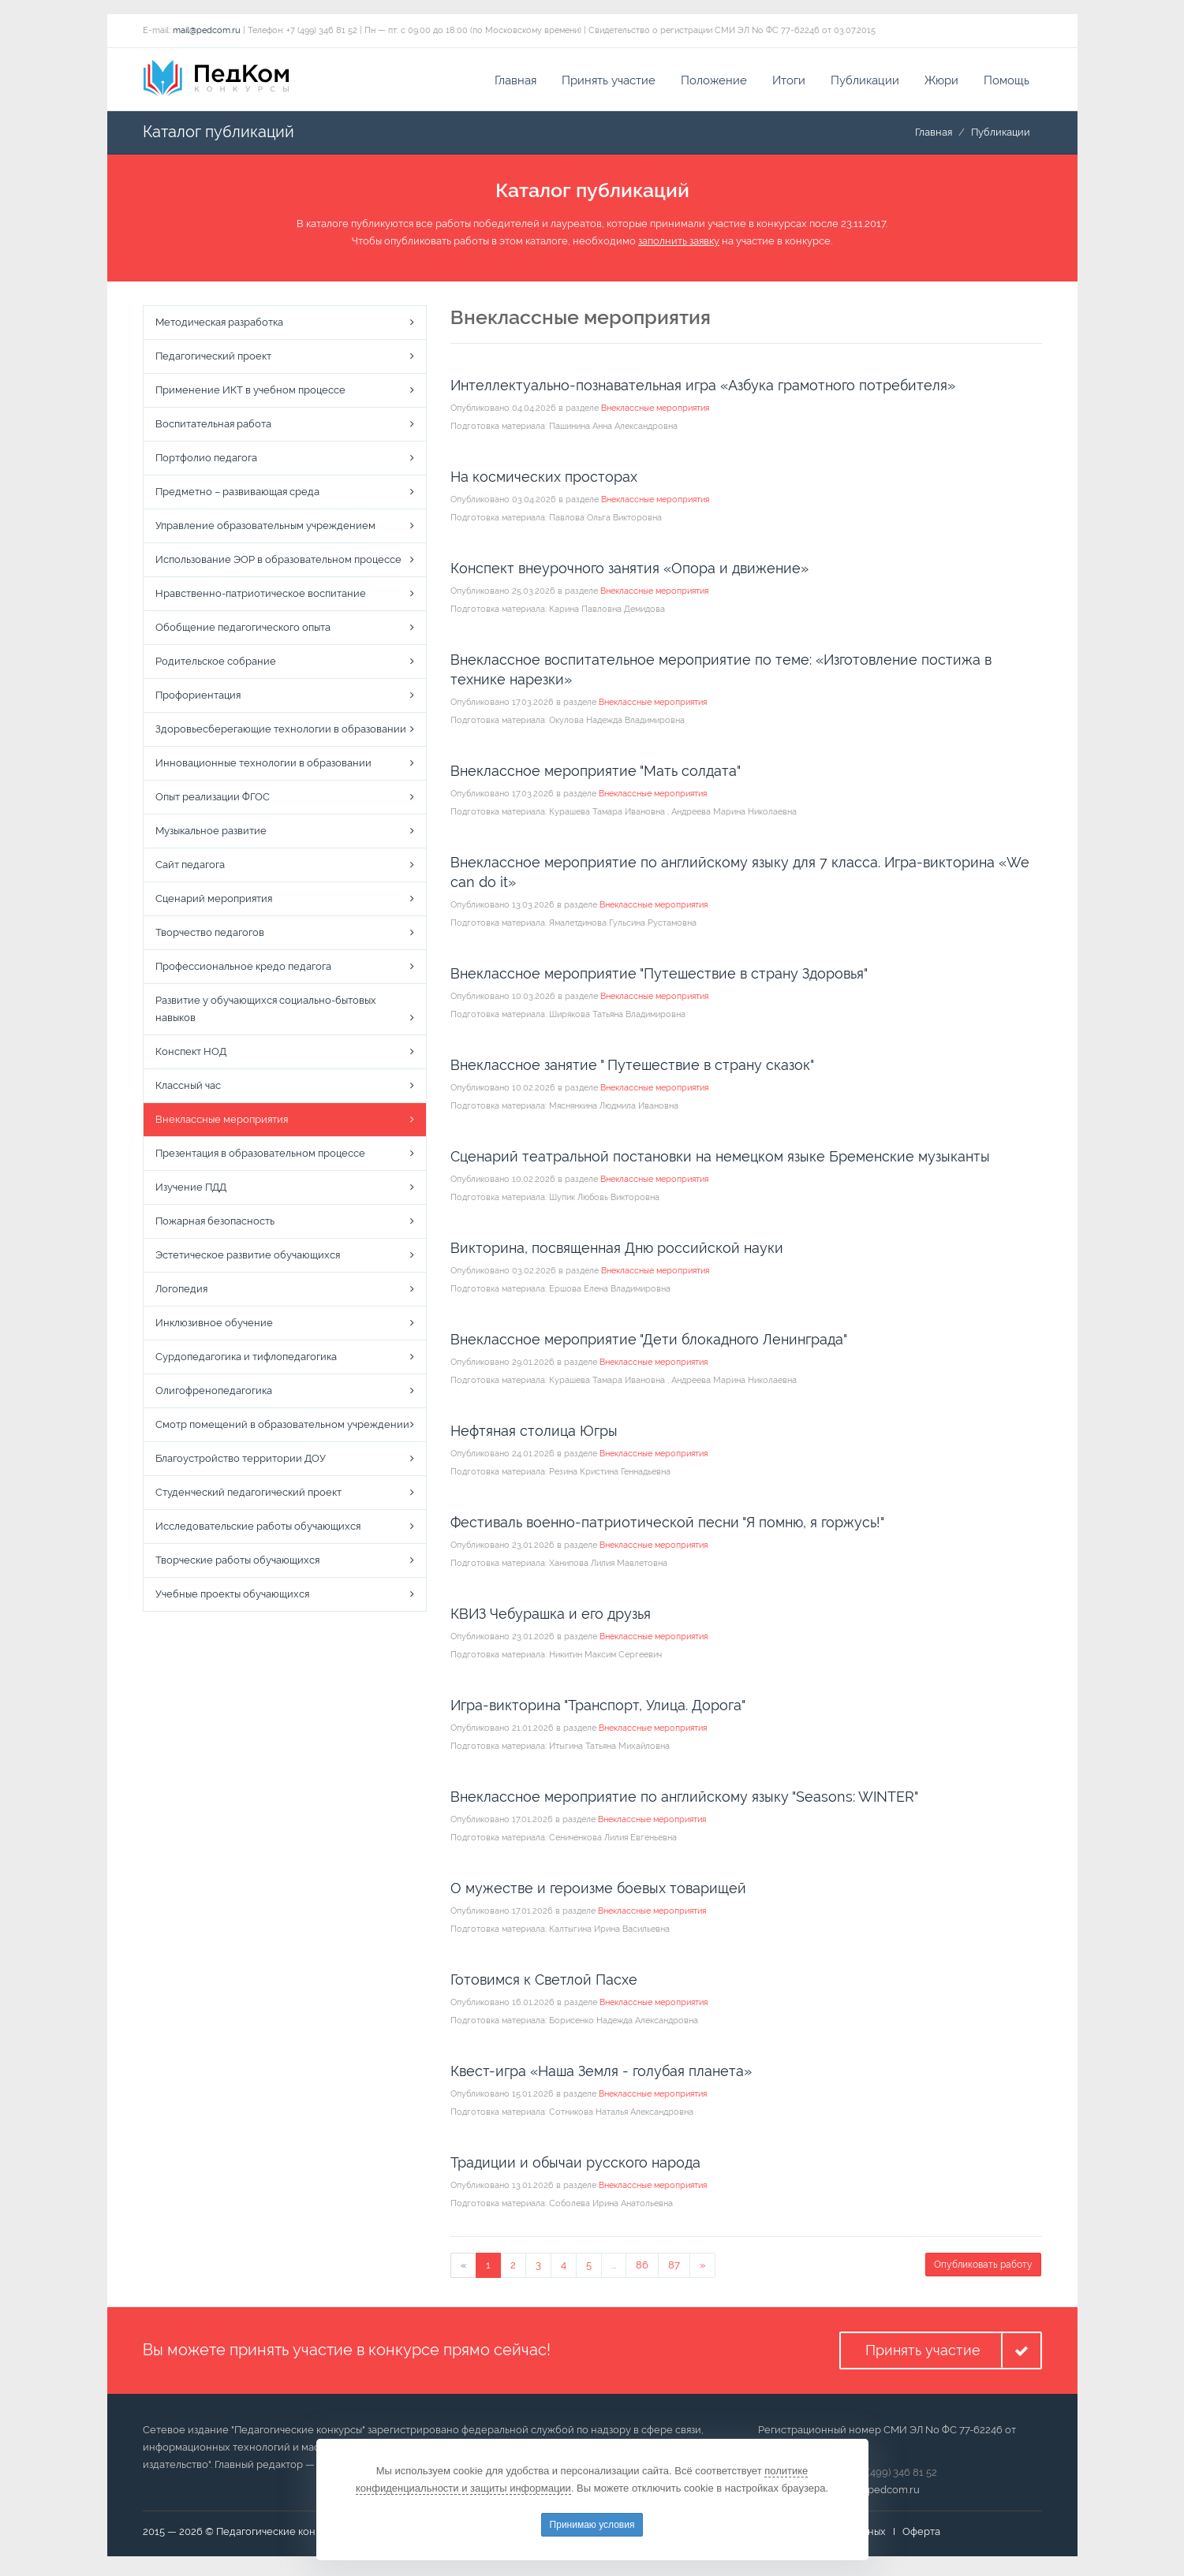 The image size is (1184, 2576). I want to click on Внеклассные мероприятия, so click(221, 1122).